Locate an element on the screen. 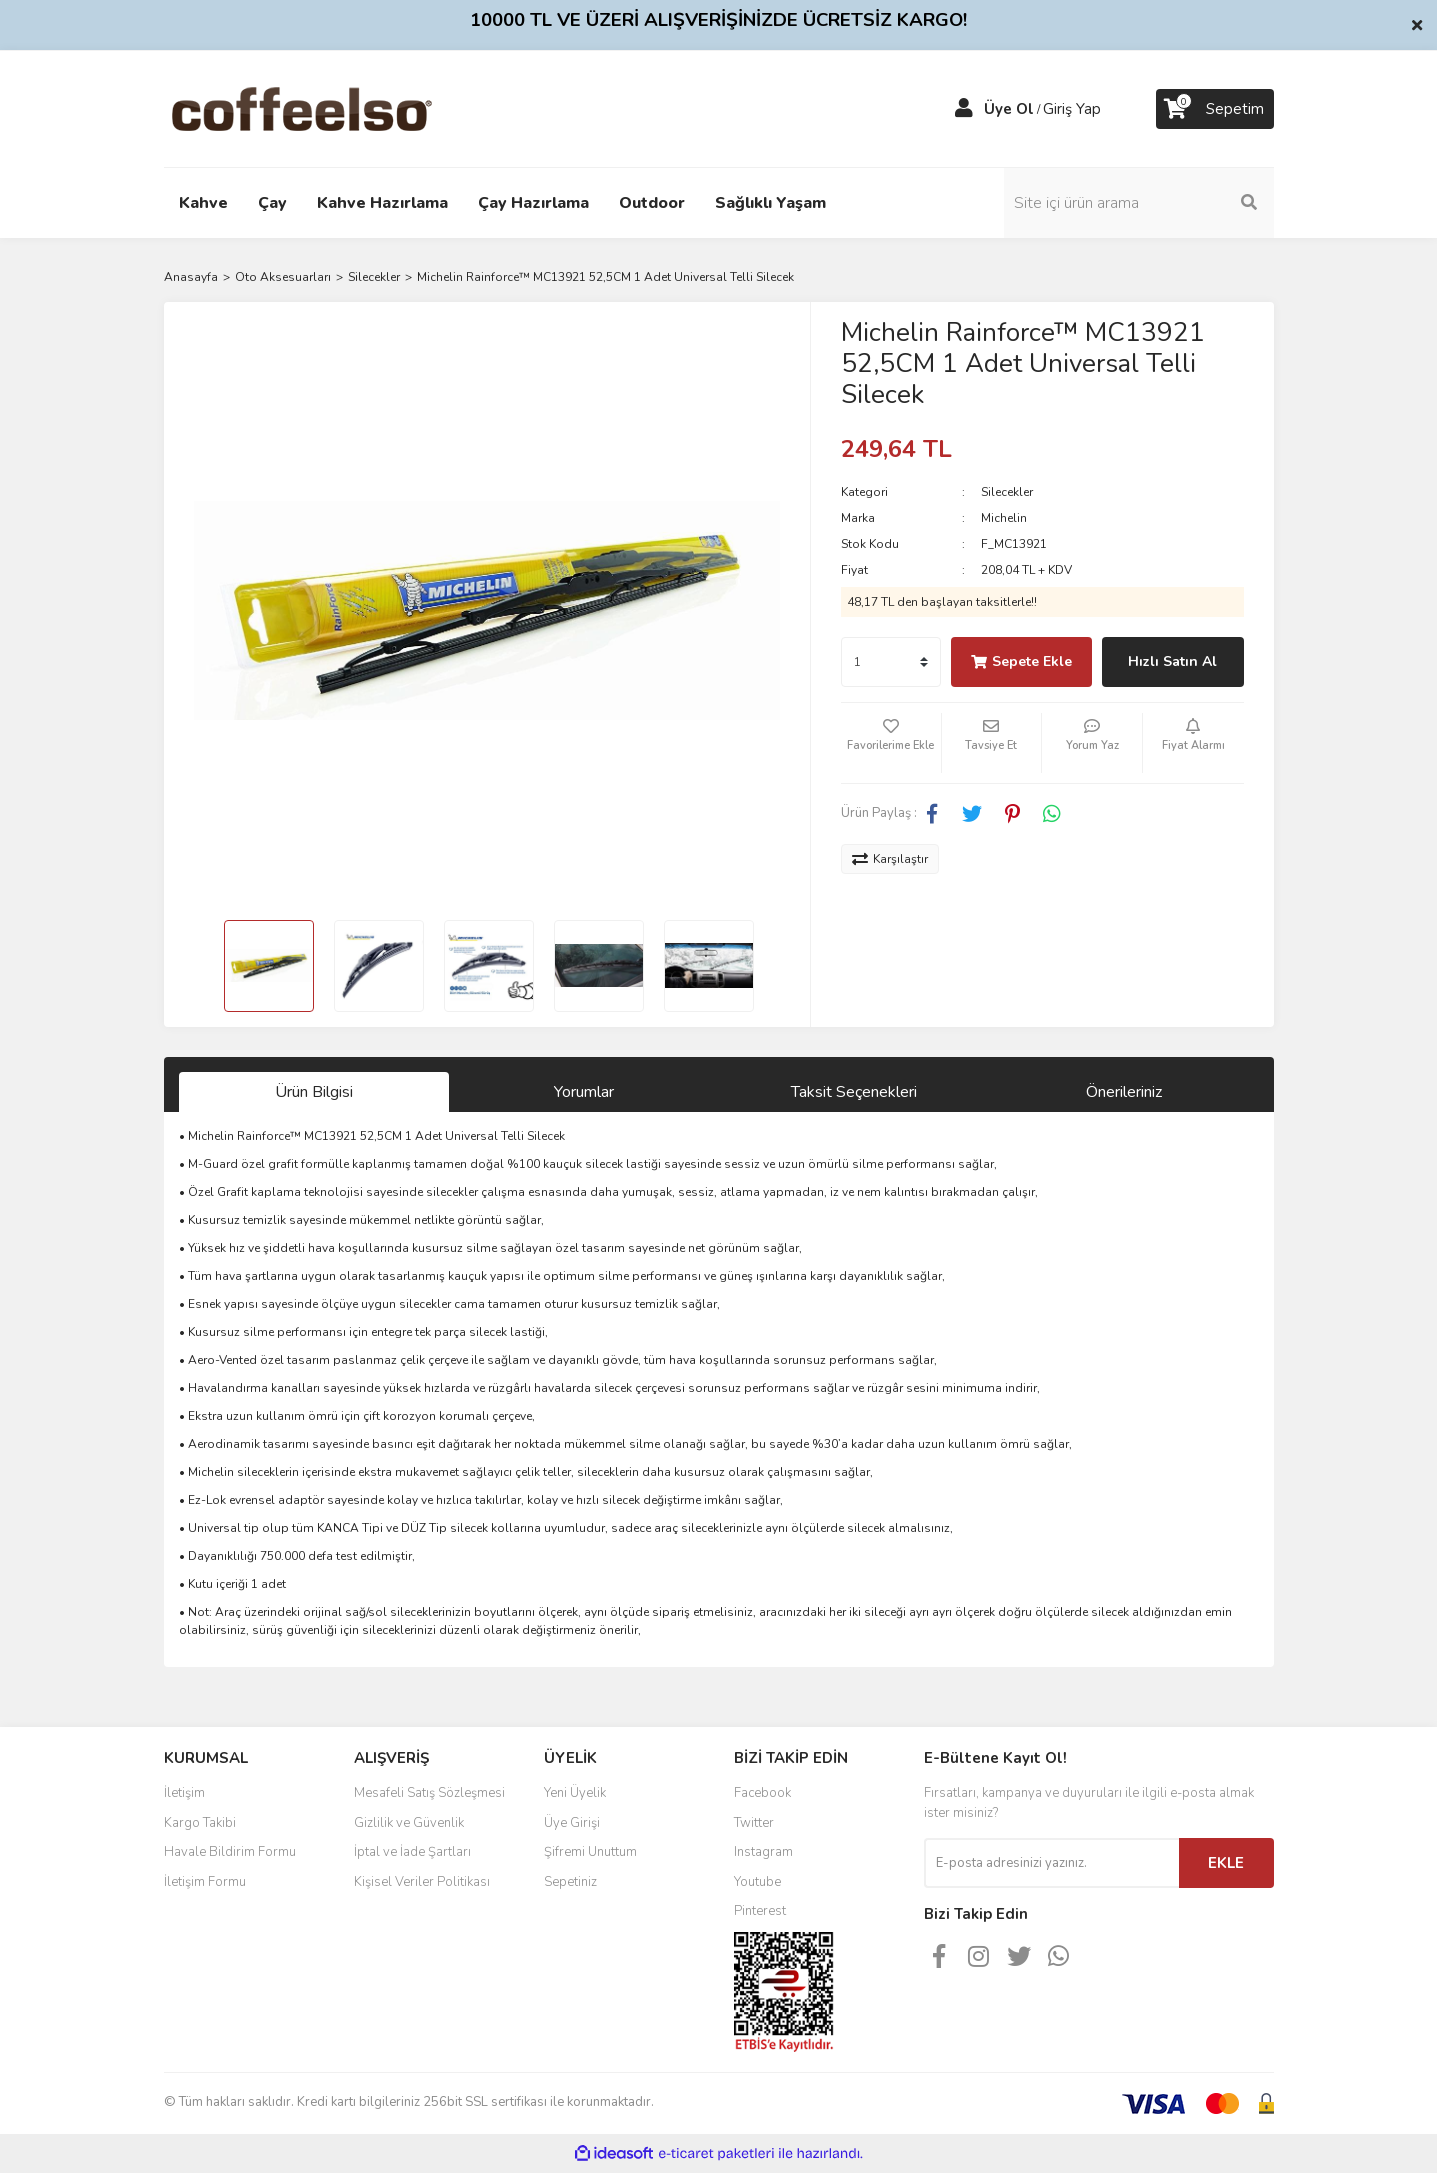 This screenshot has height=2173, width=1437. Üye Ol [Member Signup] is located at coordinates (1009, 109).